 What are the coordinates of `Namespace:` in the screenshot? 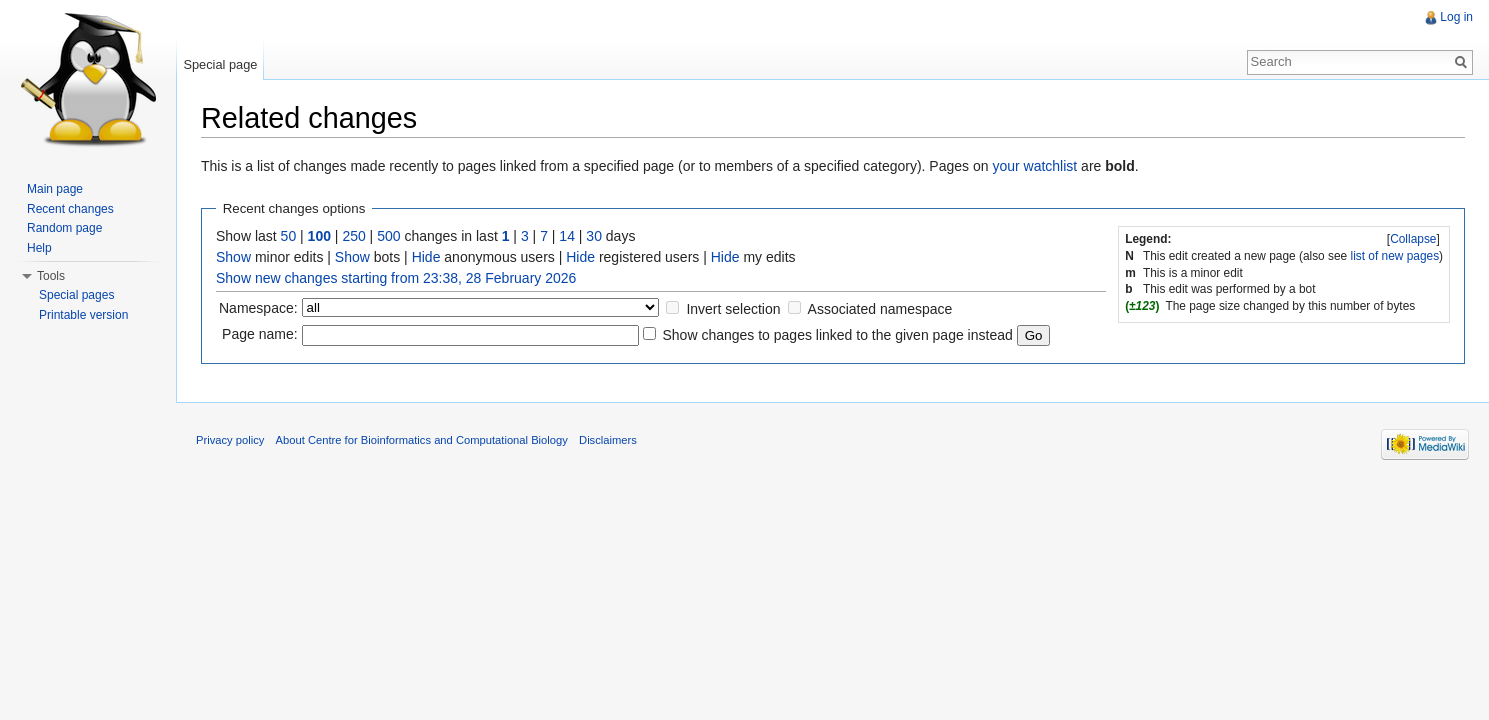 It's located at (258, 308).